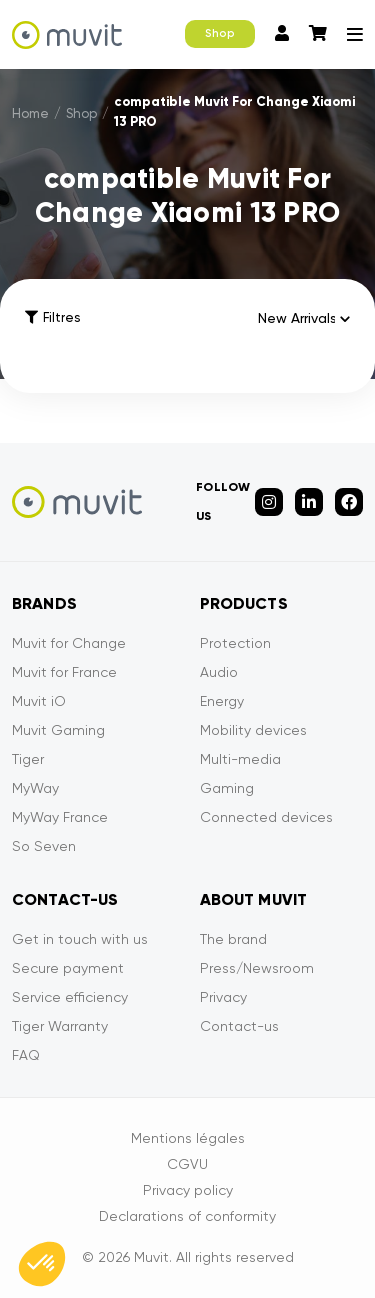 Image resolution: width=375 pixels, height=1298 pixels. I want to click on So Seven, so click(44, 846).